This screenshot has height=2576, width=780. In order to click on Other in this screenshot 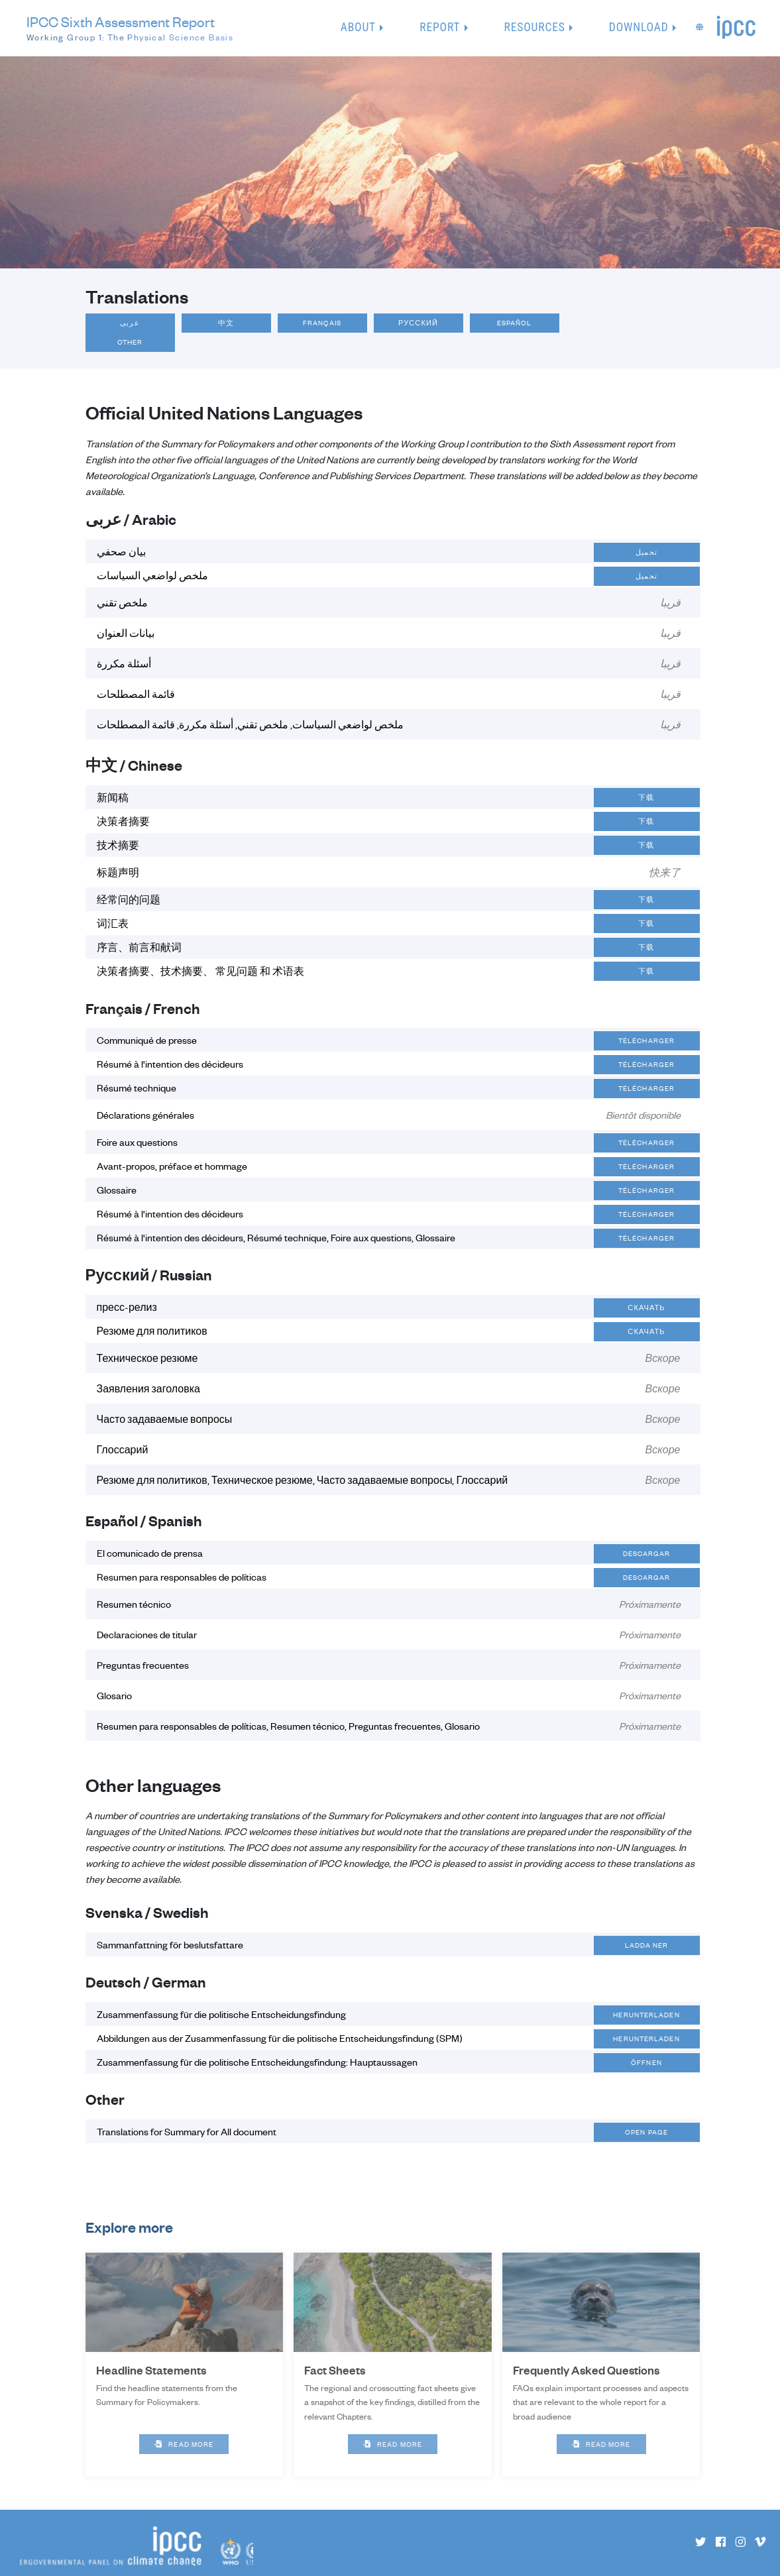, I will do `click(130, 342)`.